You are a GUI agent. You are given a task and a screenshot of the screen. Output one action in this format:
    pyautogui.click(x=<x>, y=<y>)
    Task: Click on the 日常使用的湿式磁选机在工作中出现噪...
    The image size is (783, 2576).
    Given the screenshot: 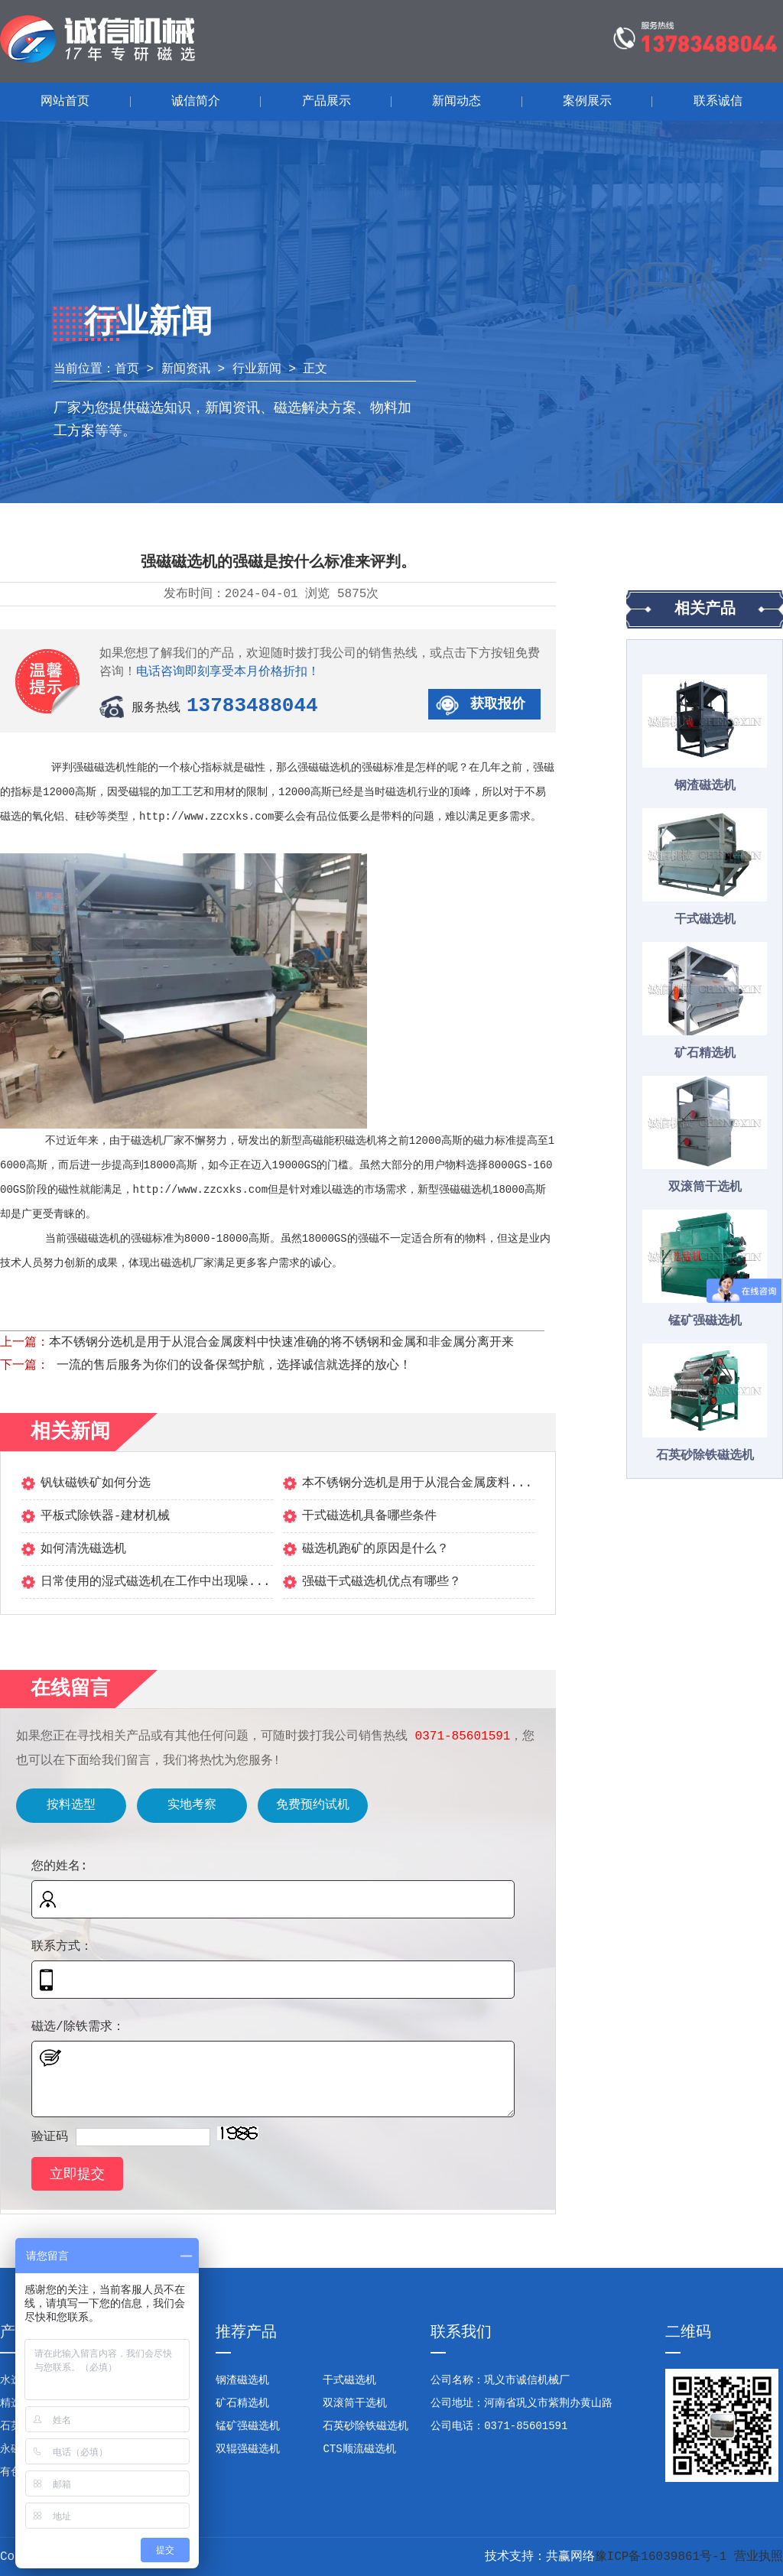 What is the action you would take?
    pyautogui.click(x=156, y=1582)
    